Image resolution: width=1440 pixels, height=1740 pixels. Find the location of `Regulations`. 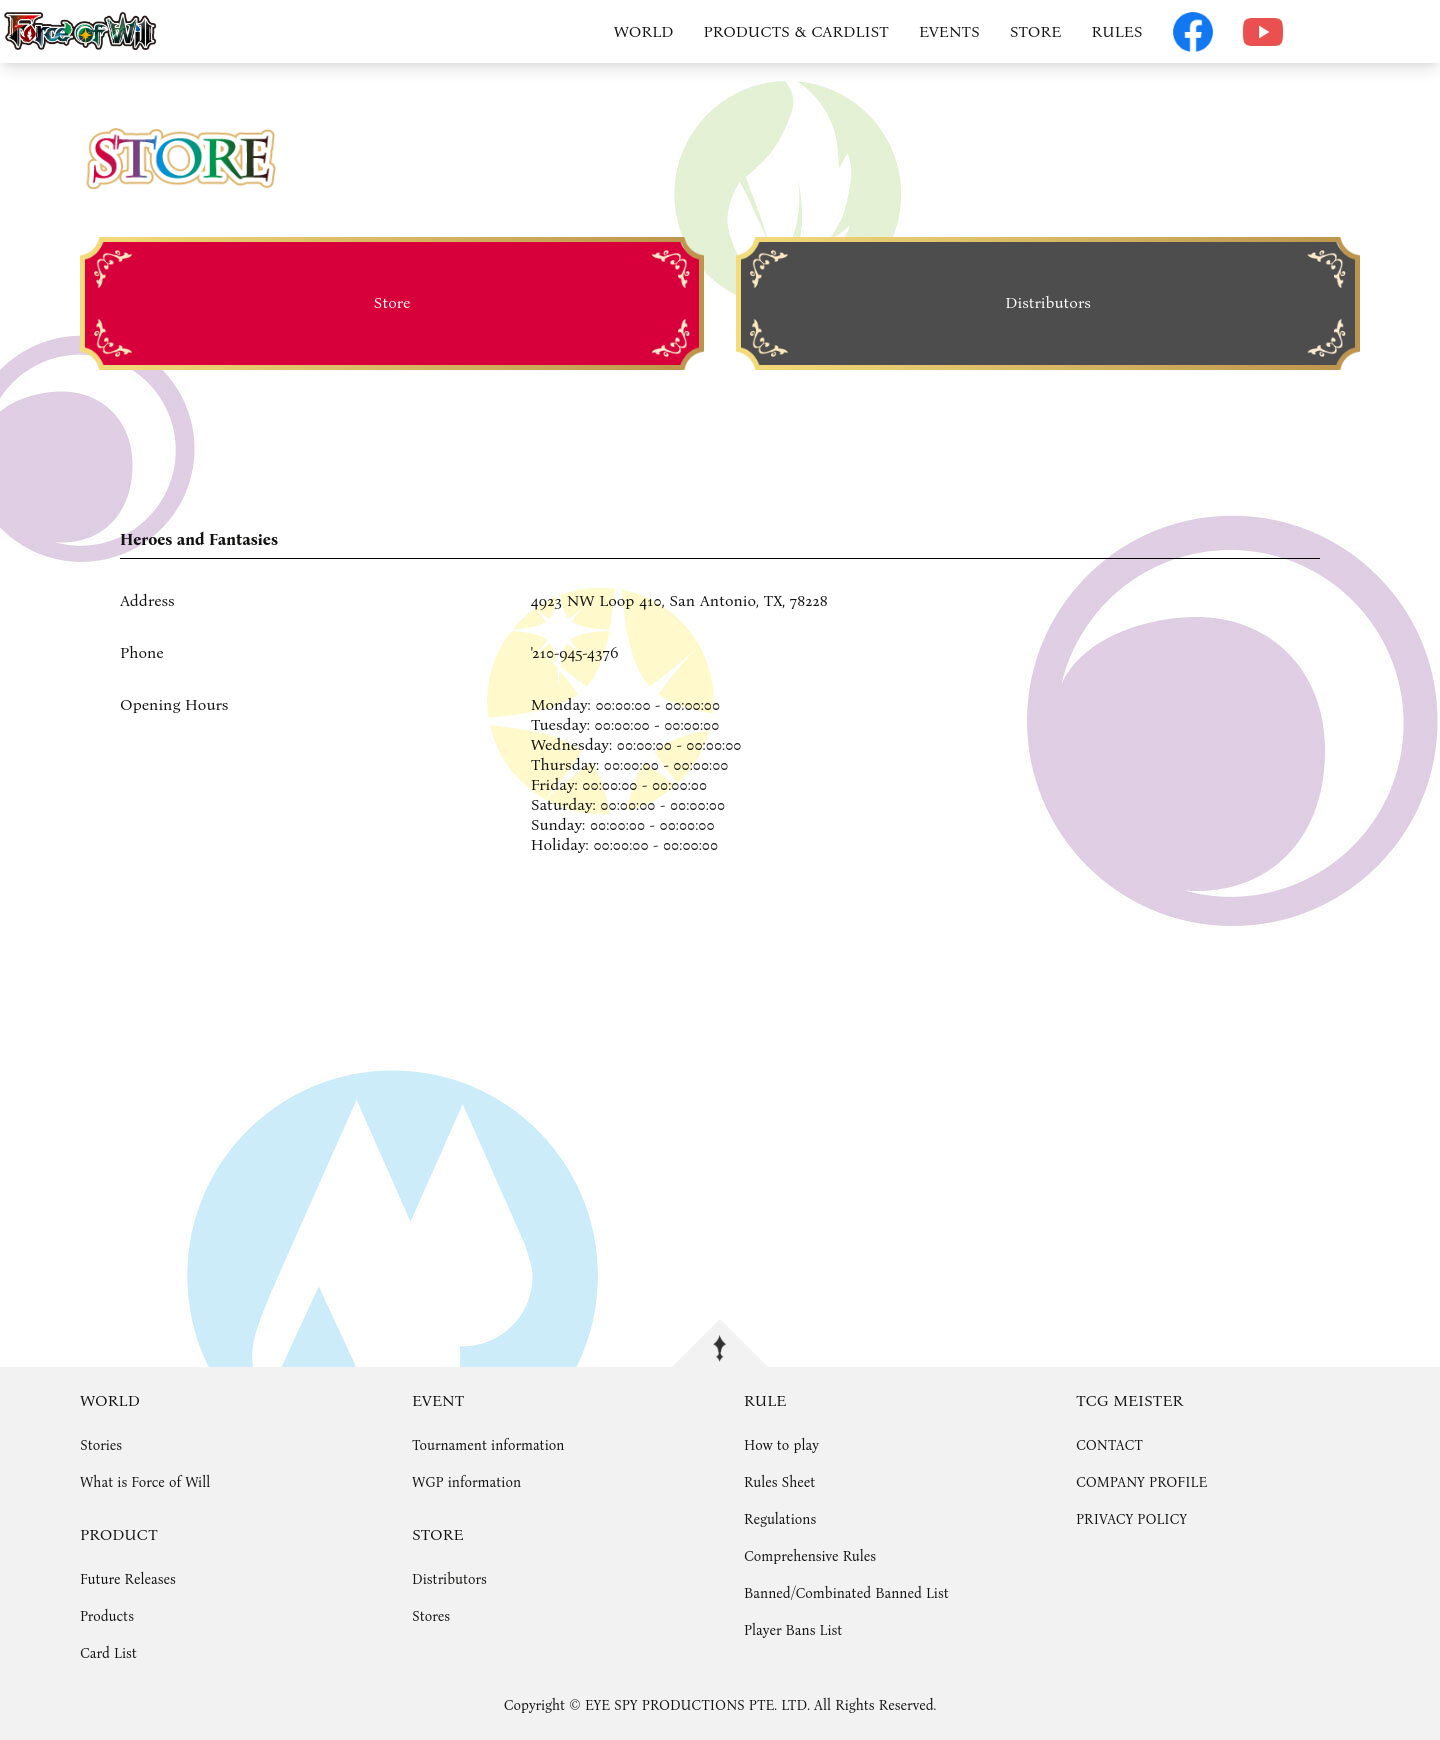

Regulations is located at coordinates (780, 1519).